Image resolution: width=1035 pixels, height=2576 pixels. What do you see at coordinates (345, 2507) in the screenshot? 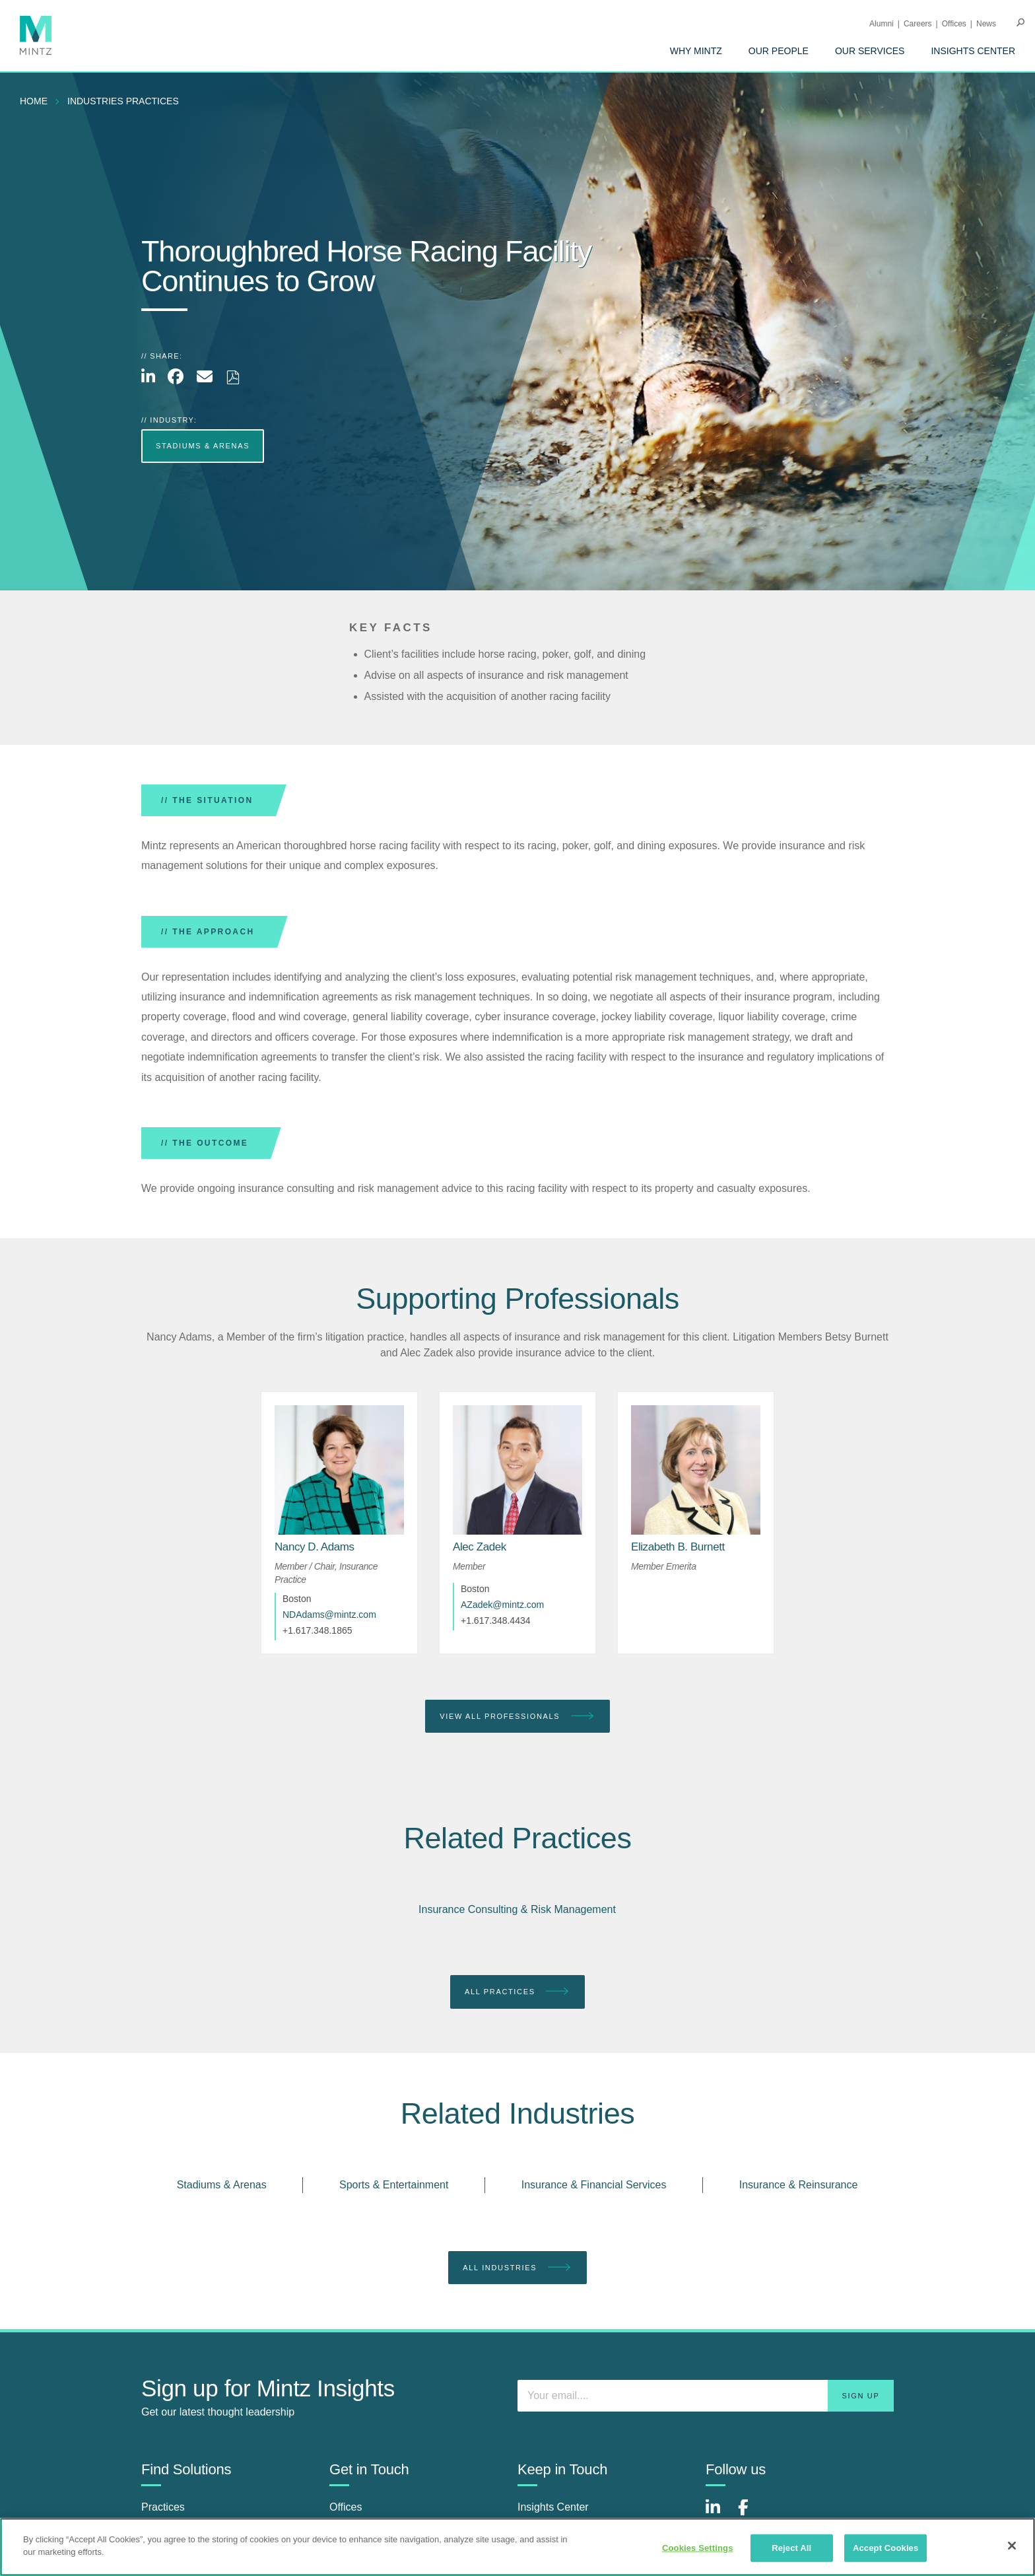
I see `Offices [offices]` at bounding box center [345, 2507].